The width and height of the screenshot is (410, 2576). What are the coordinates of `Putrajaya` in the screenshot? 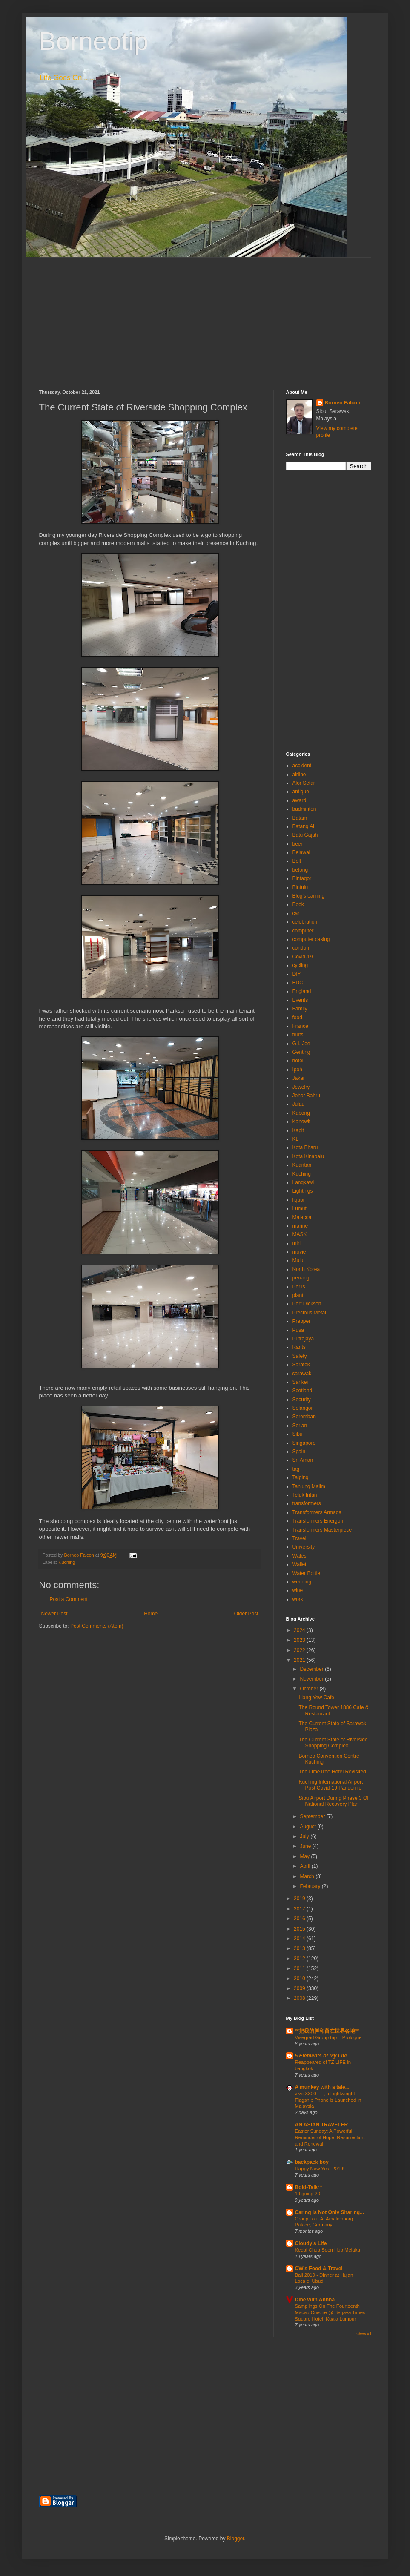 It's located at (303, 1339).